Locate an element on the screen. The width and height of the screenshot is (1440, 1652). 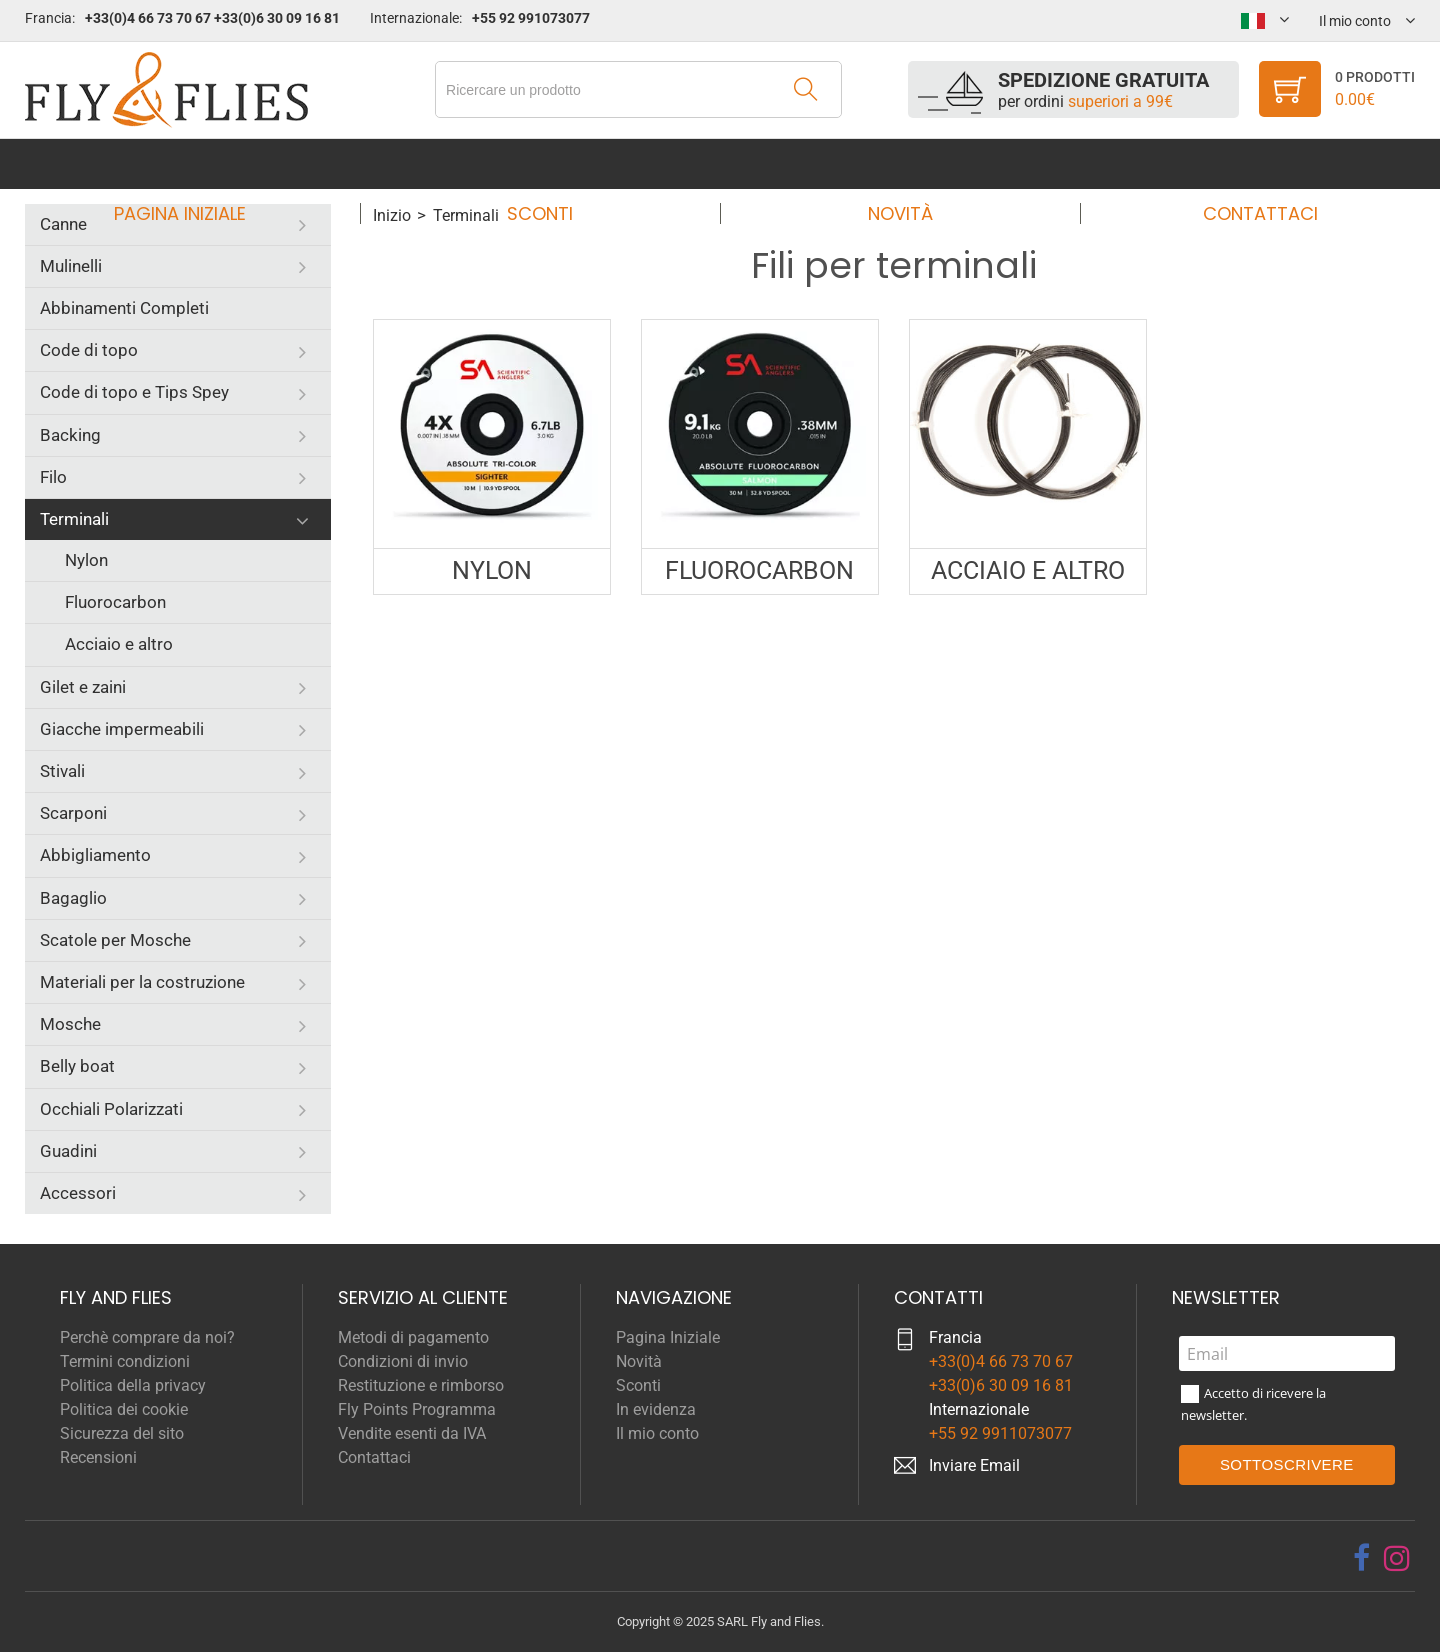
[instagram] is located at coordinates (1397, 1558).